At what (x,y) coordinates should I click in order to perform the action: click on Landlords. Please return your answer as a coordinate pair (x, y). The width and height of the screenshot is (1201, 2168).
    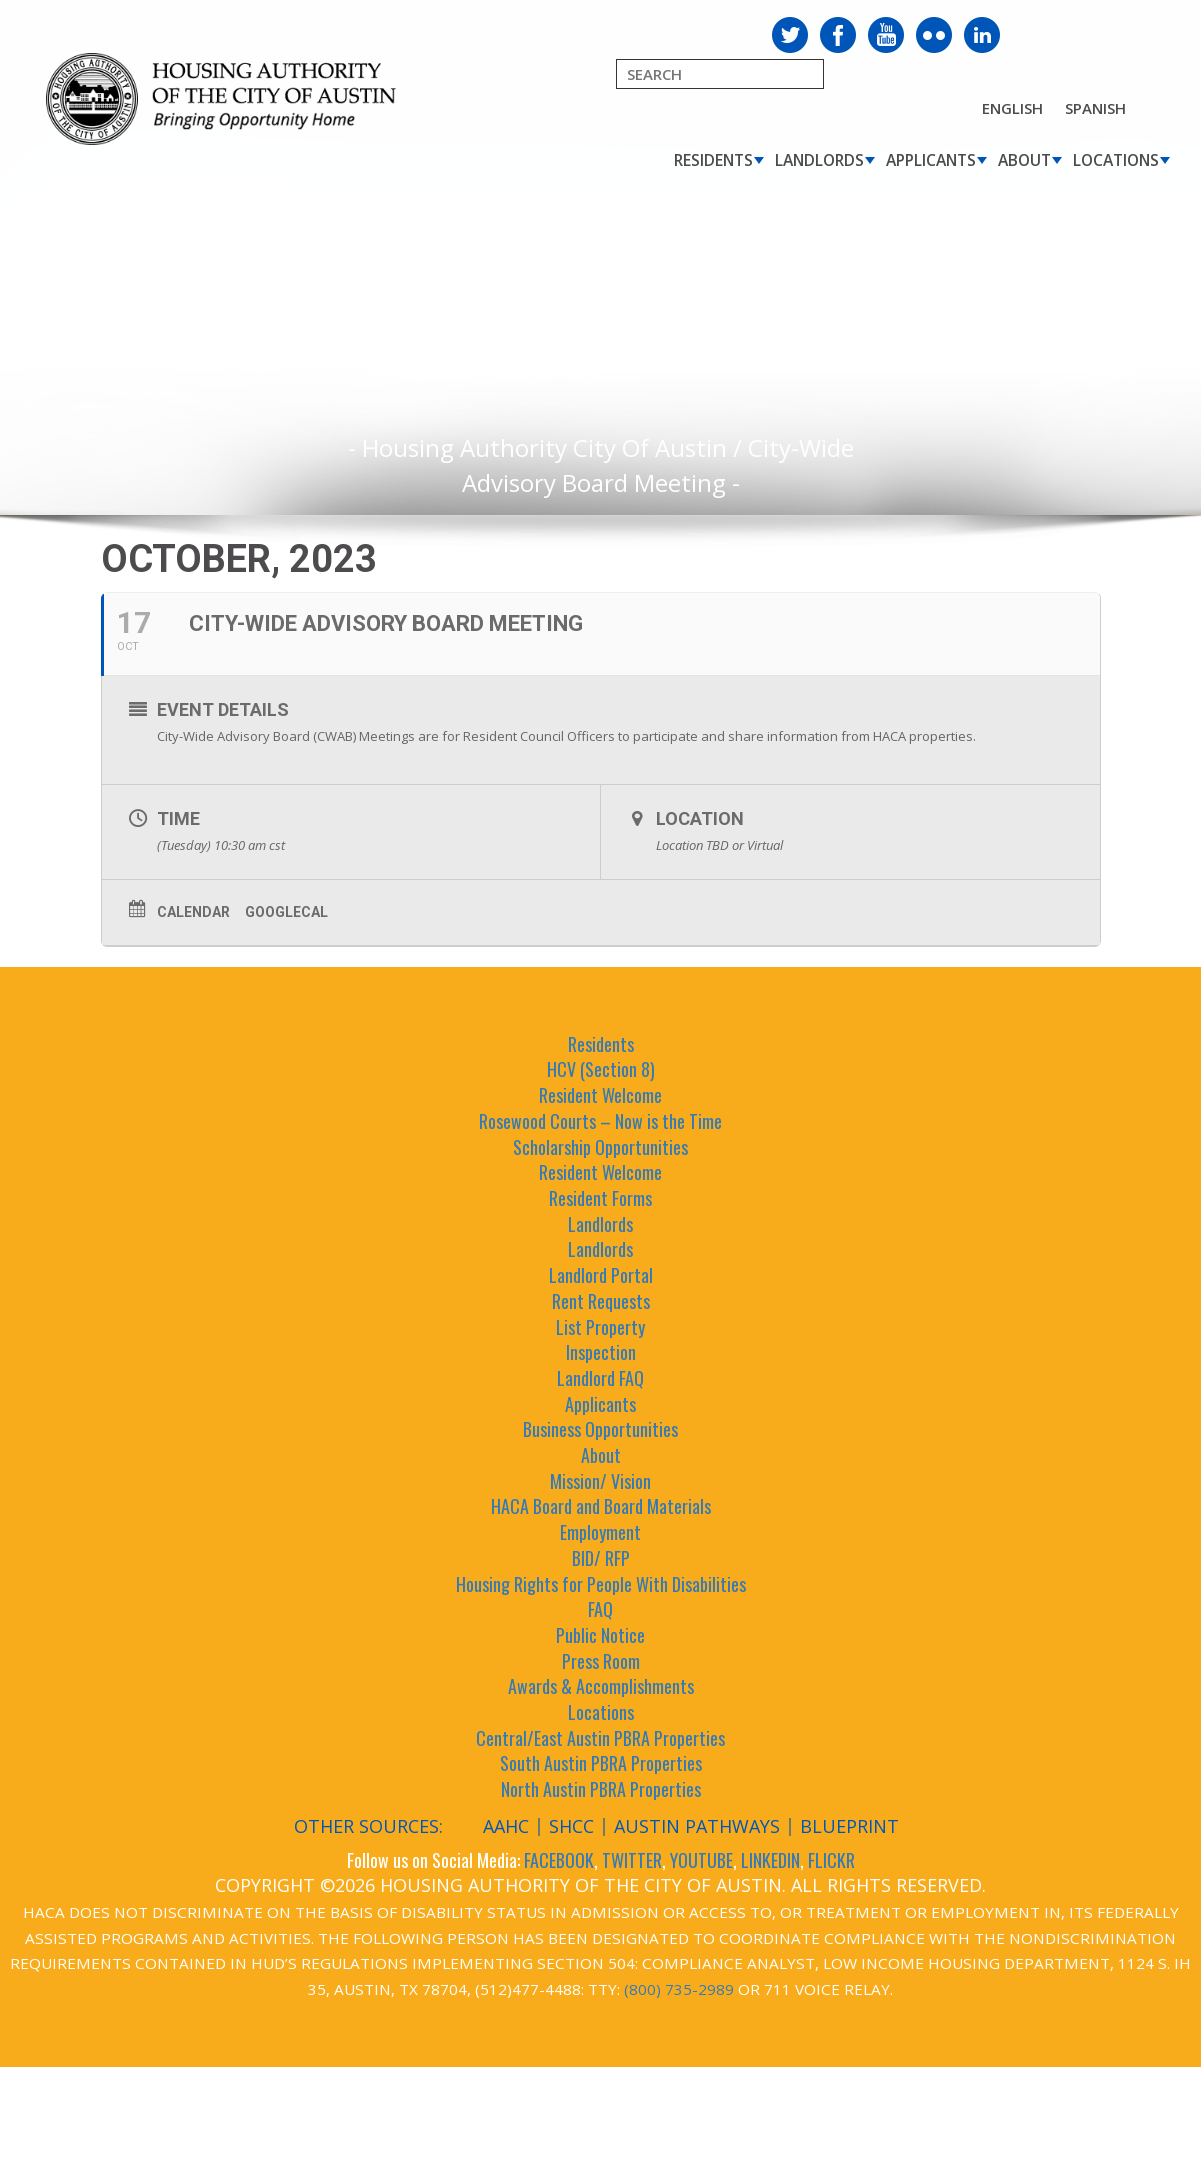
    Looking at the image, I should click on (819, 160).